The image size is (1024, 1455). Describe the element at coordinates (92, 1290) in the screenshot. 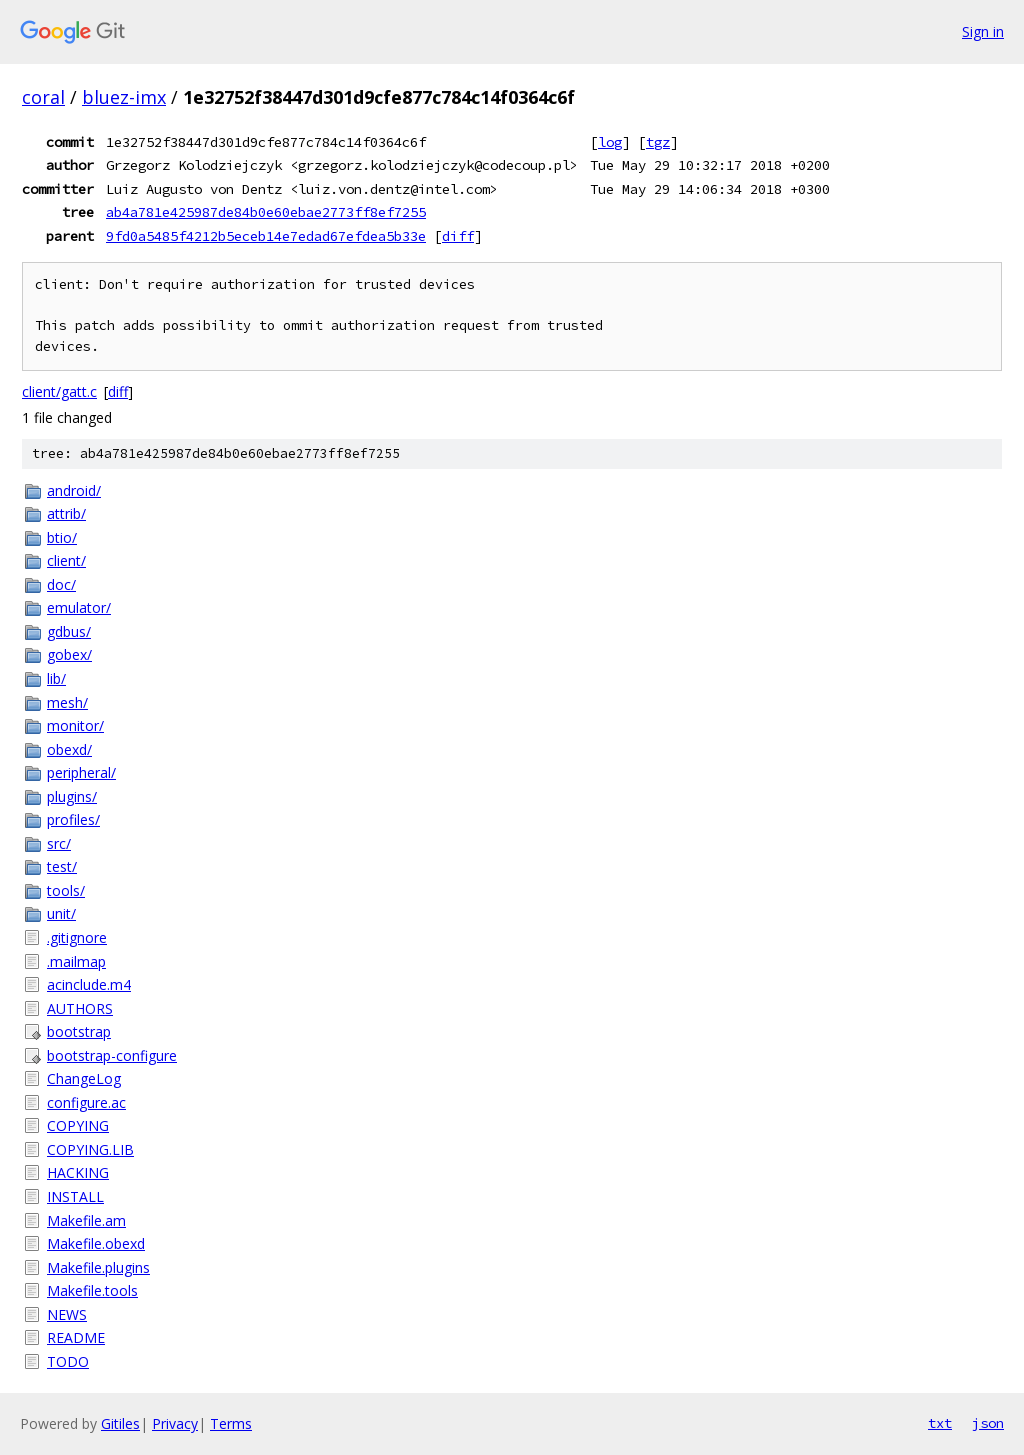

I see `Makefile.tools` at that location.